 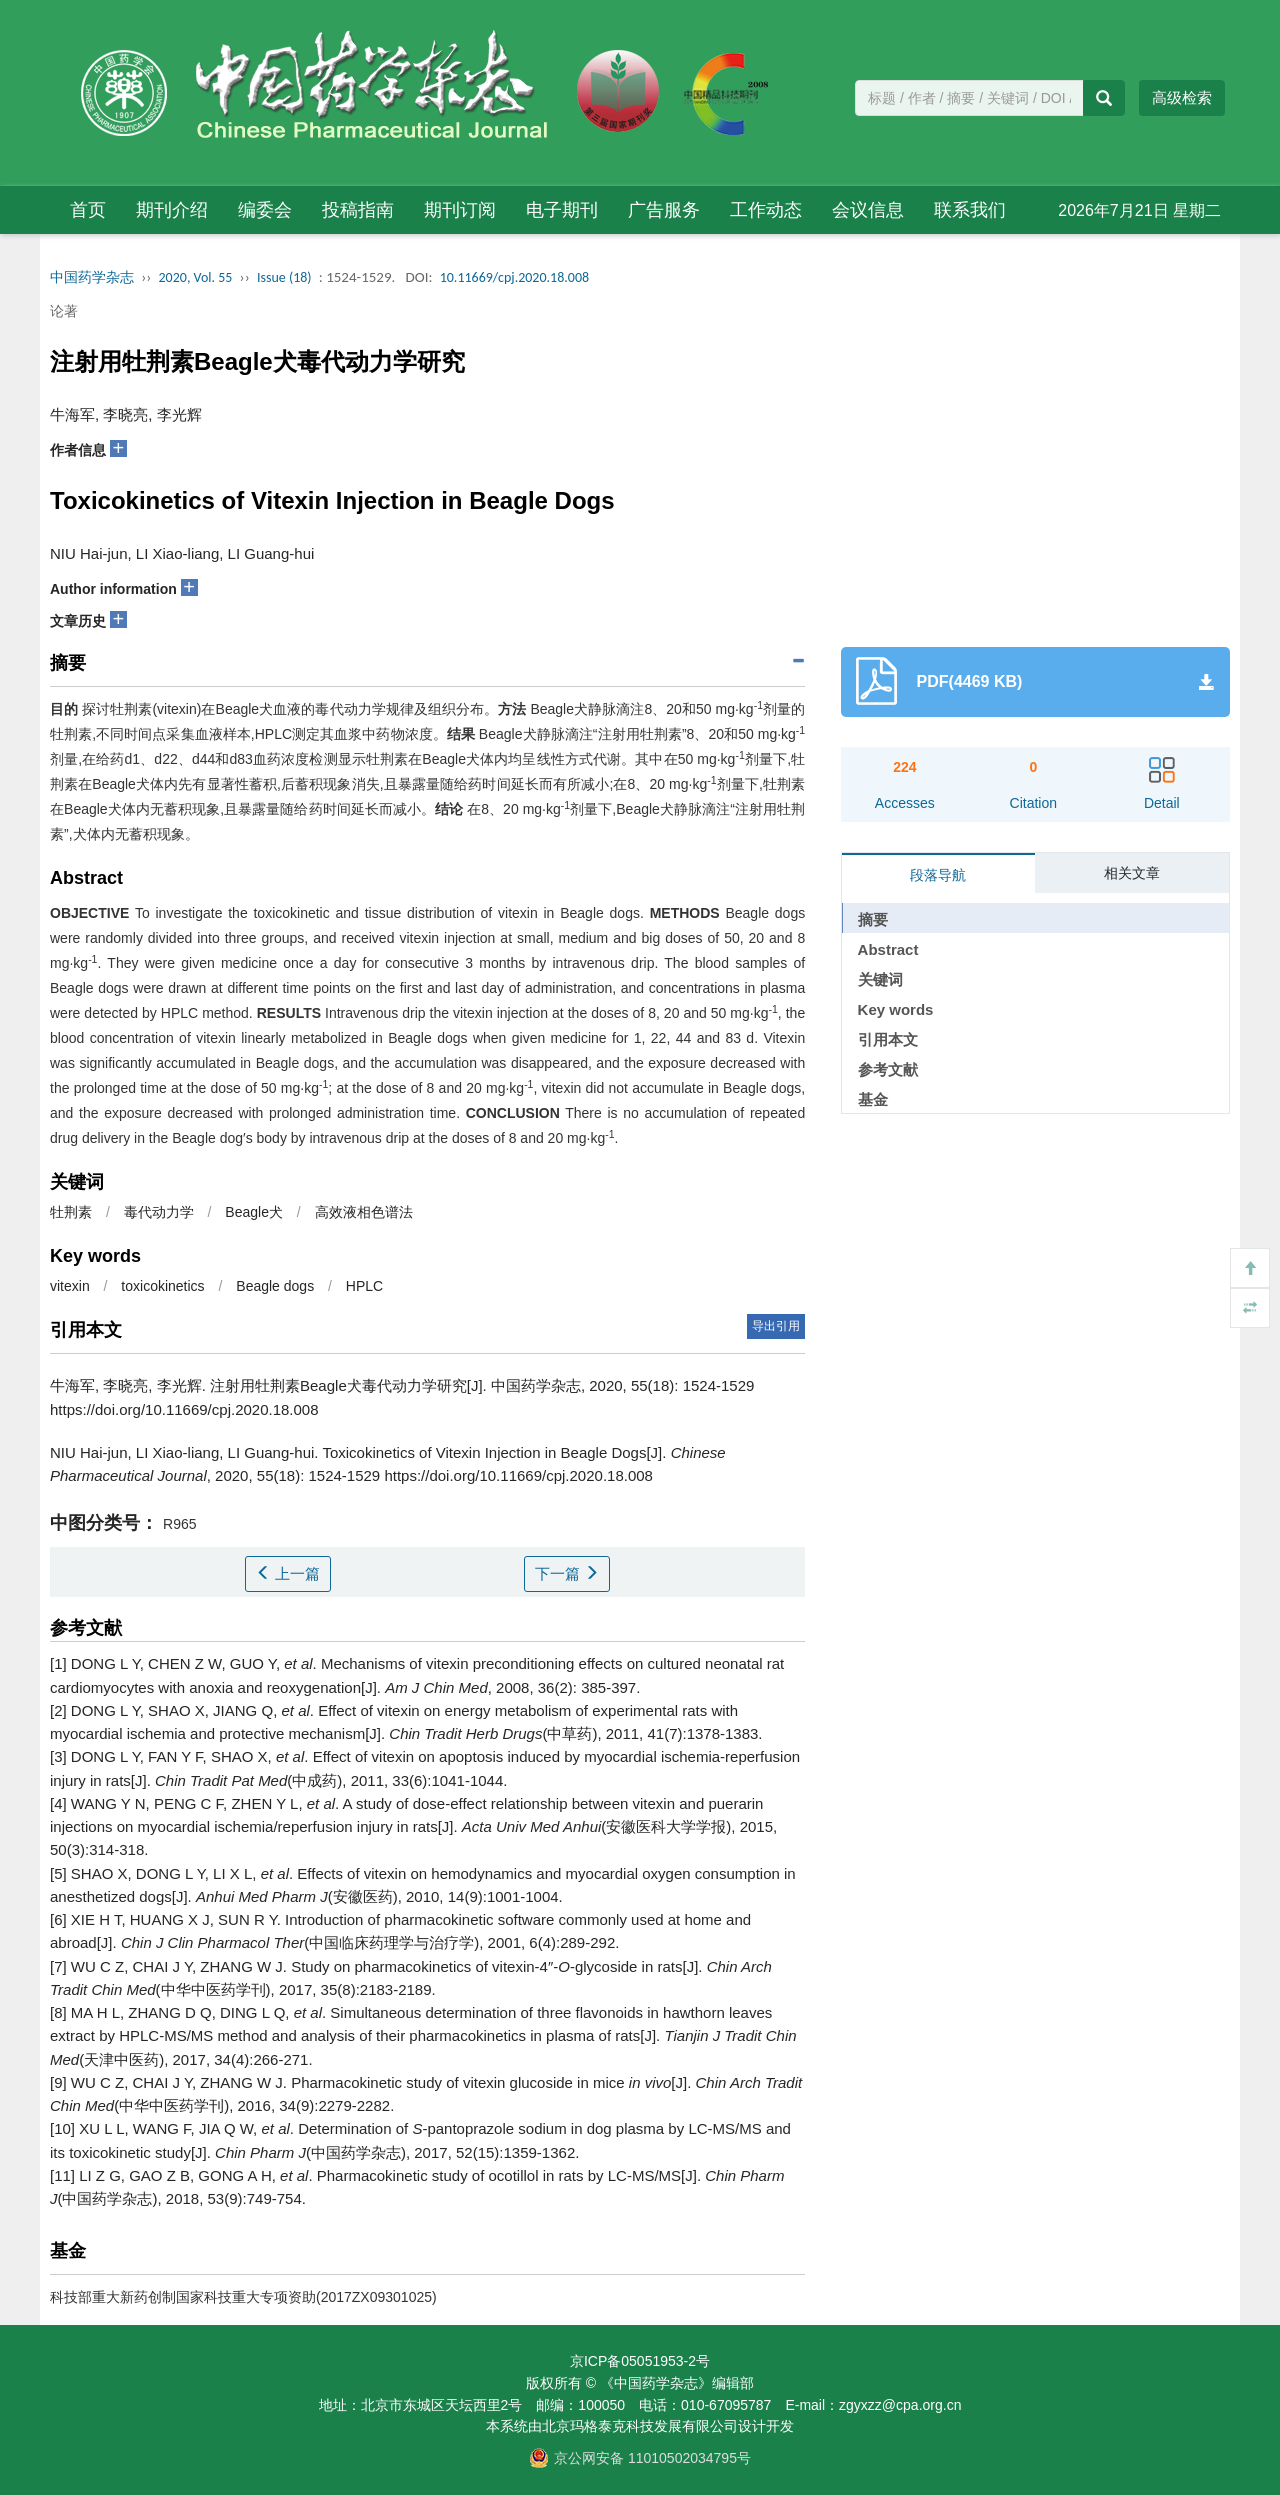 I want to click on 投稿指南, so click(x=358, y=210).